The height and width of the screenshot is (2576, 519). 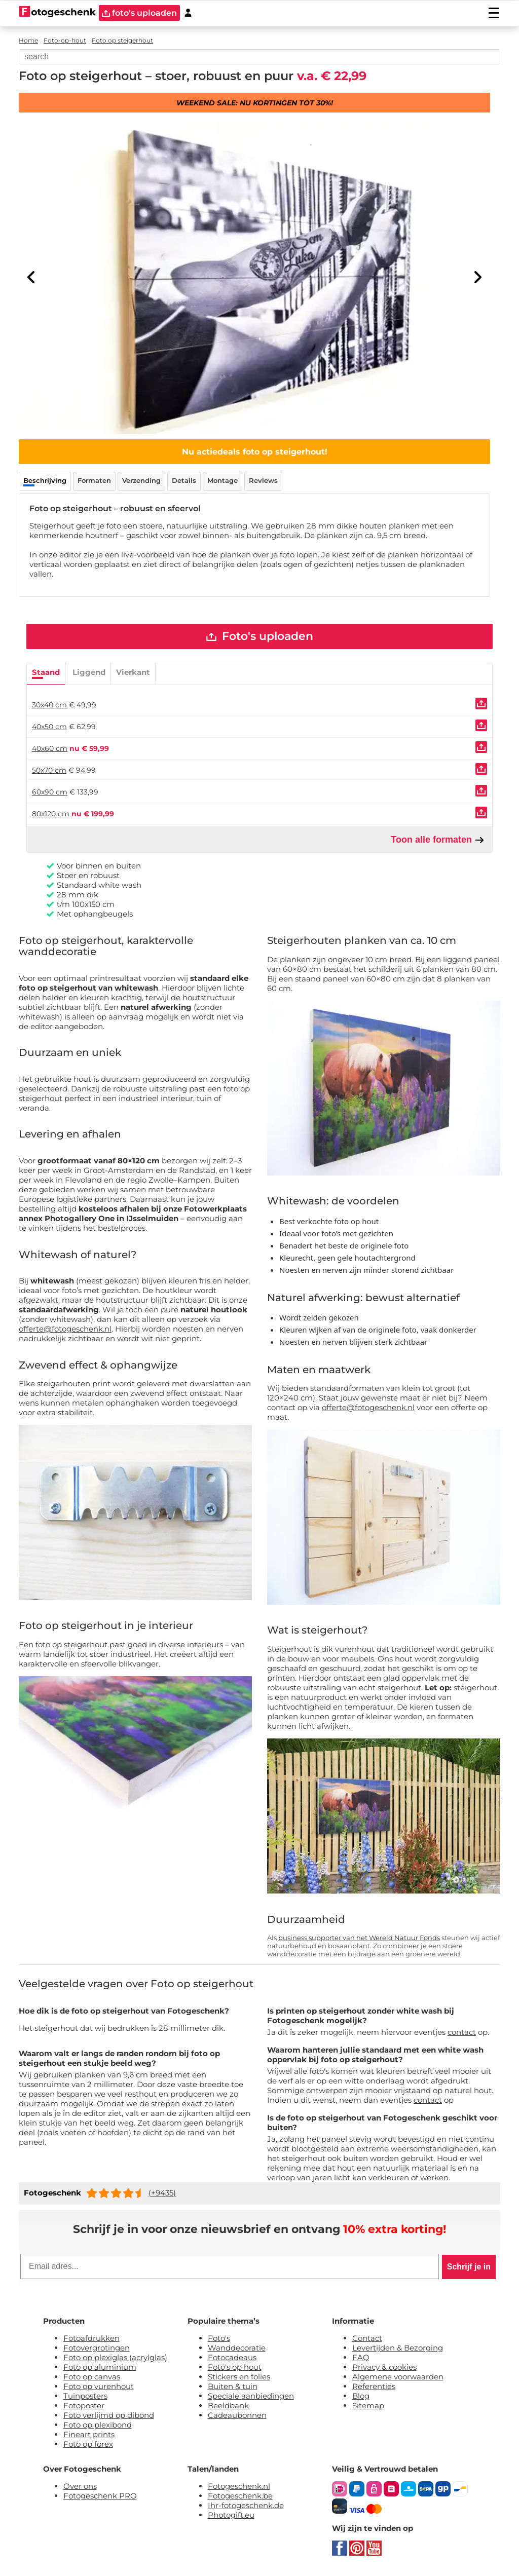 What do you see at coordinates (50, 814) in the screenshot?
I see `80x120 cm` at bounding box center [50, 814].